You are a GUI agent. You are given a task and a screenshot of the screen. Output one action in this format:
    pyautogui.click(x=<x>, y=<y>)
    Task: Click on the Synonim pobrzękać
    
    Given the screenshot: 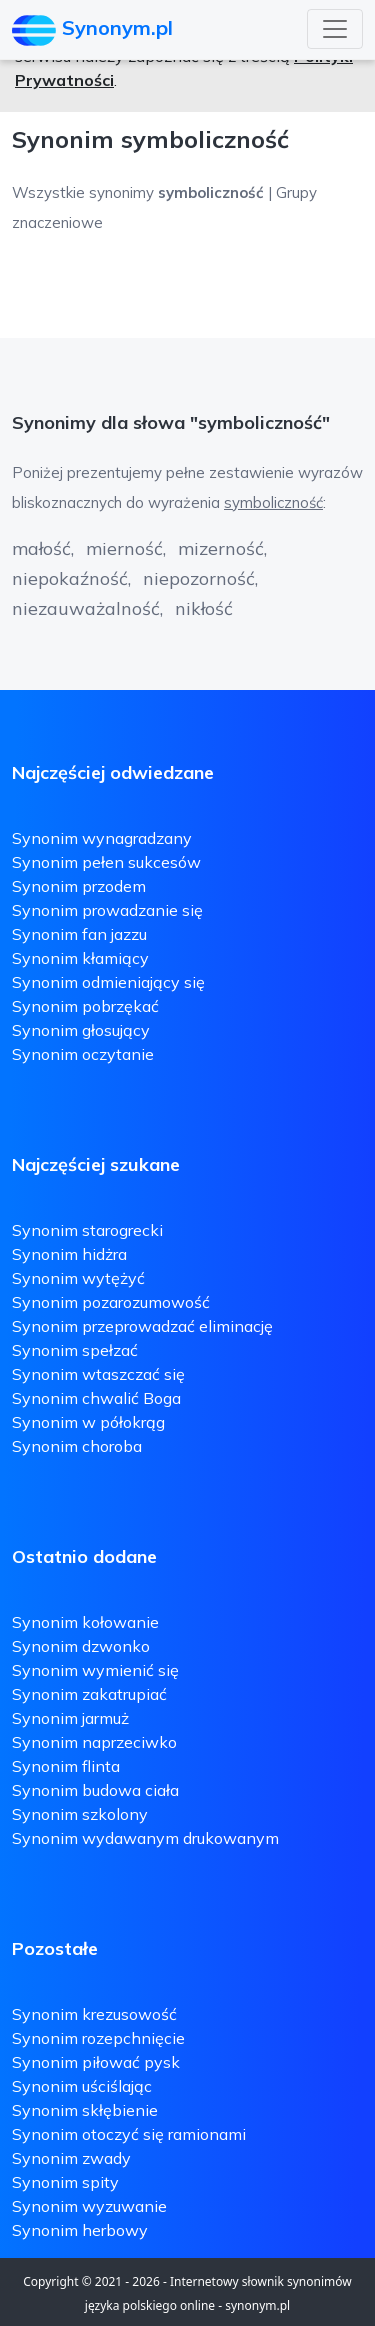 What is the action you would take?
    pyautogui.click(x=85, y=1006)
    